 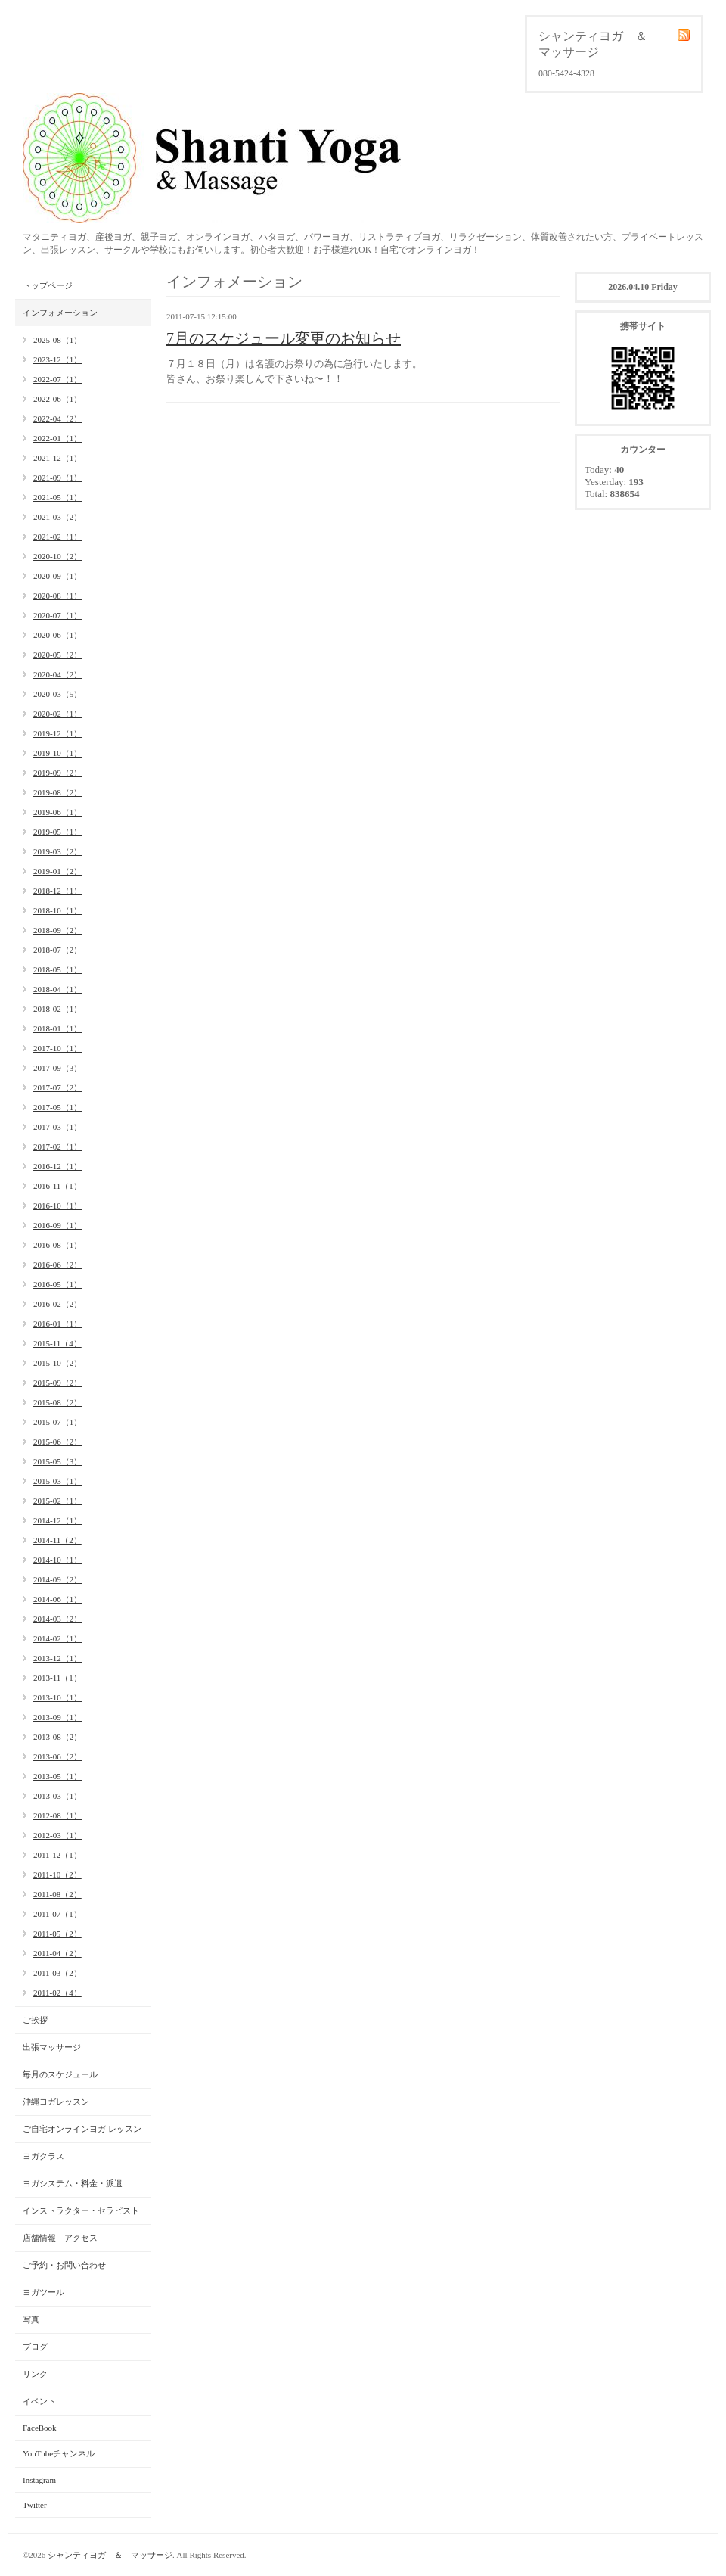 I want to click on 2016-09（1）, so click(x=57, y=1225).